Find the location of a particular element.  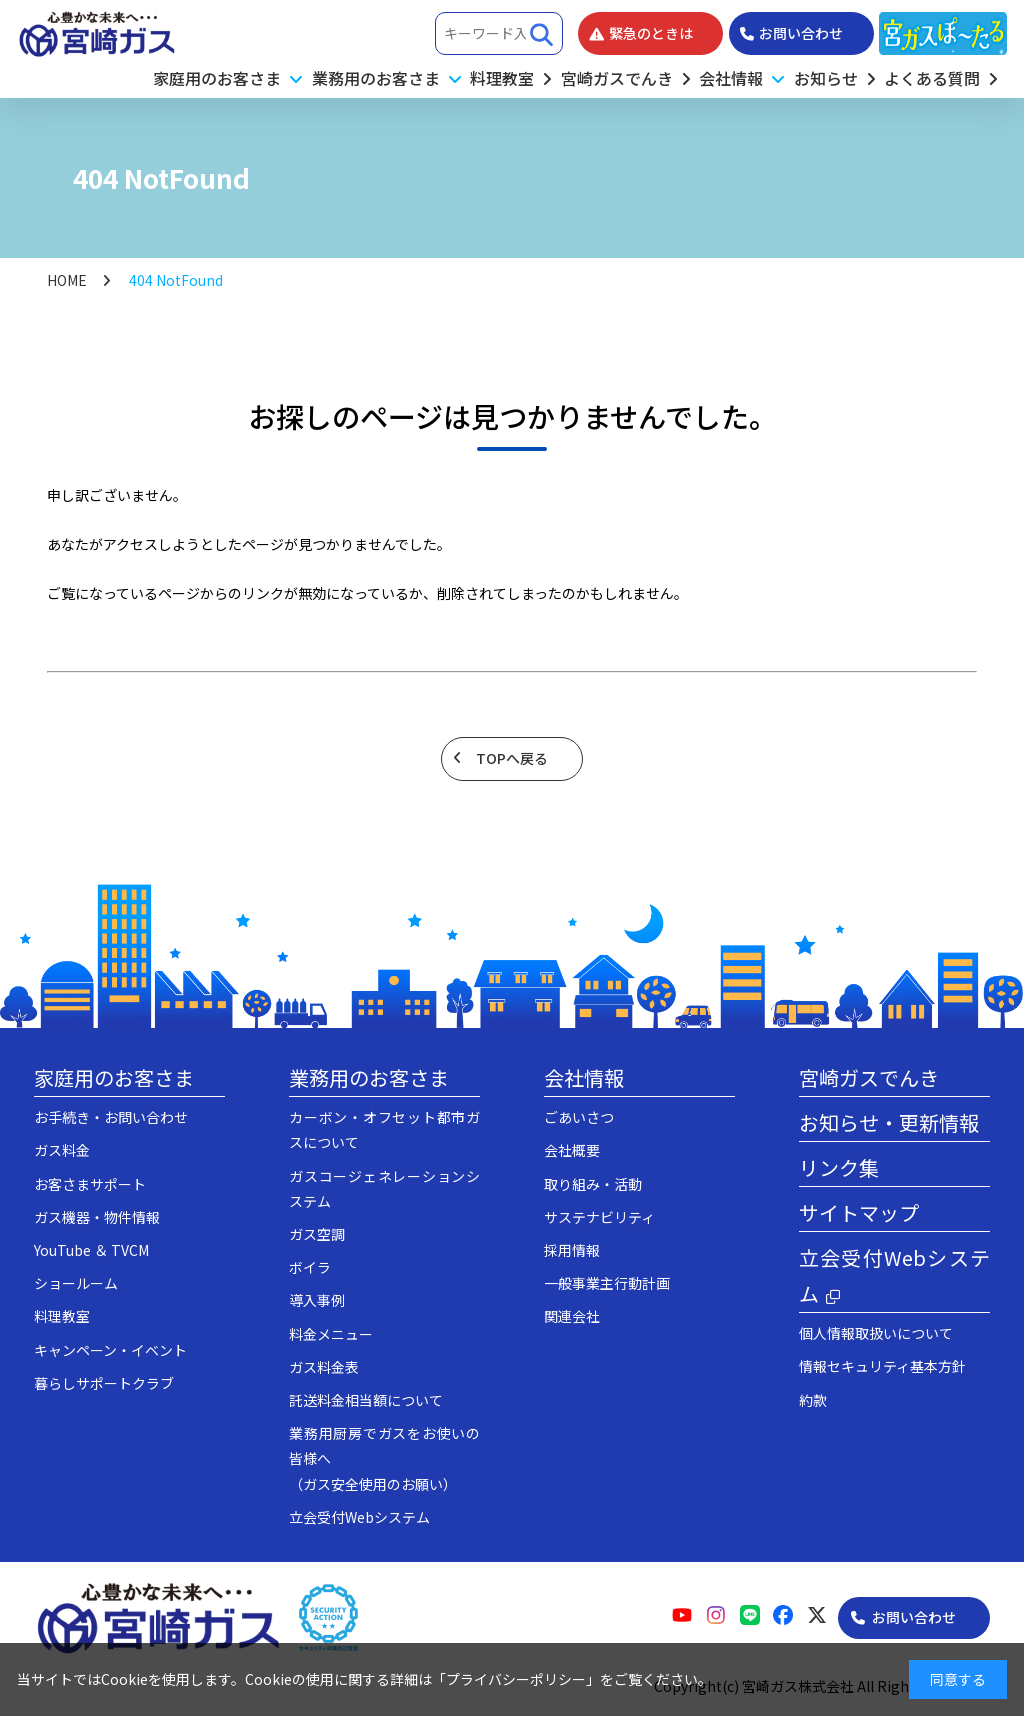

約款 is located at coordinates (813, 1400).